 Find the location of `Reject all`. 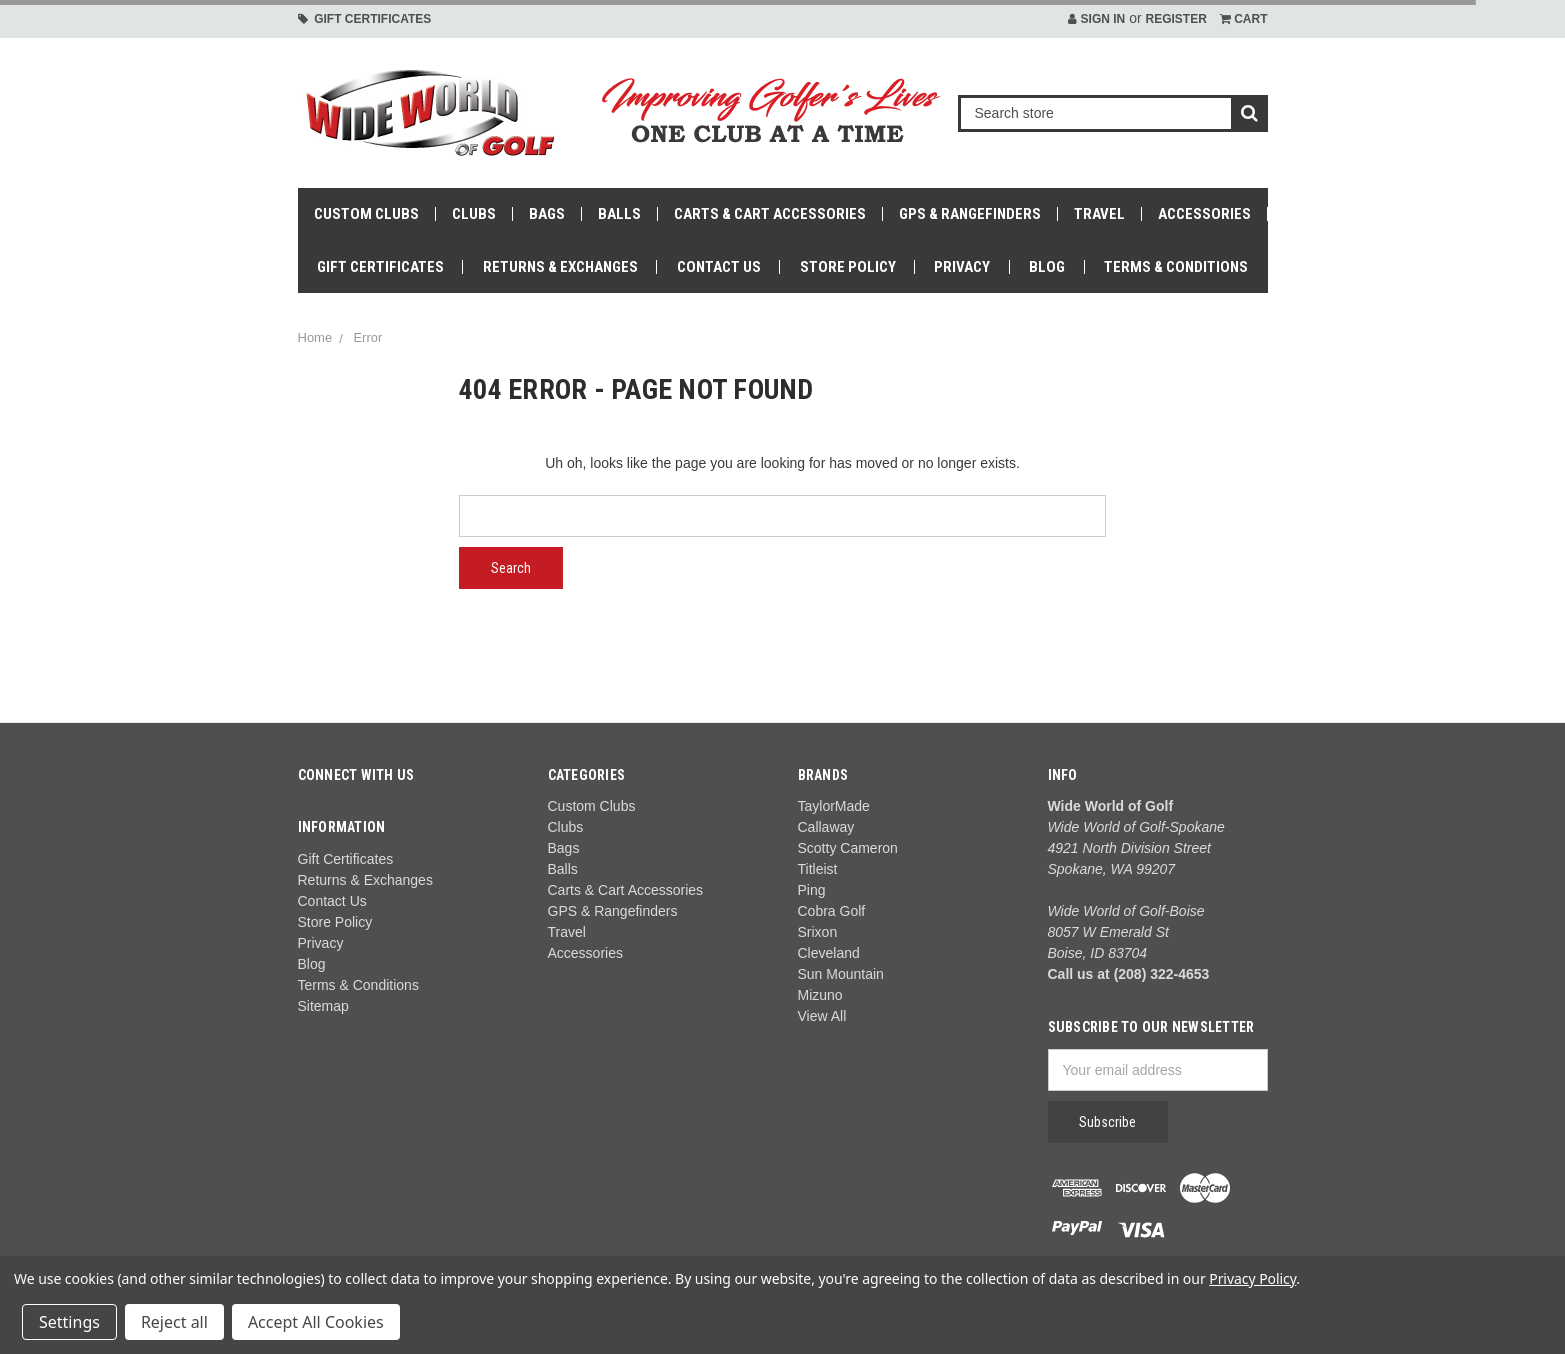

Reject all is located at coordinates (174, 1322).